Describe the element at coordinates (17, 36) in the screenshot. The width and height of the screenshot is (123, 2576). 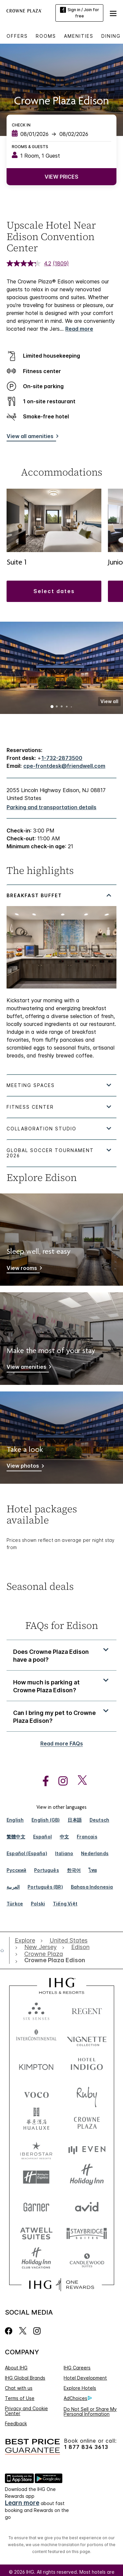
I see `Offers` at that location.